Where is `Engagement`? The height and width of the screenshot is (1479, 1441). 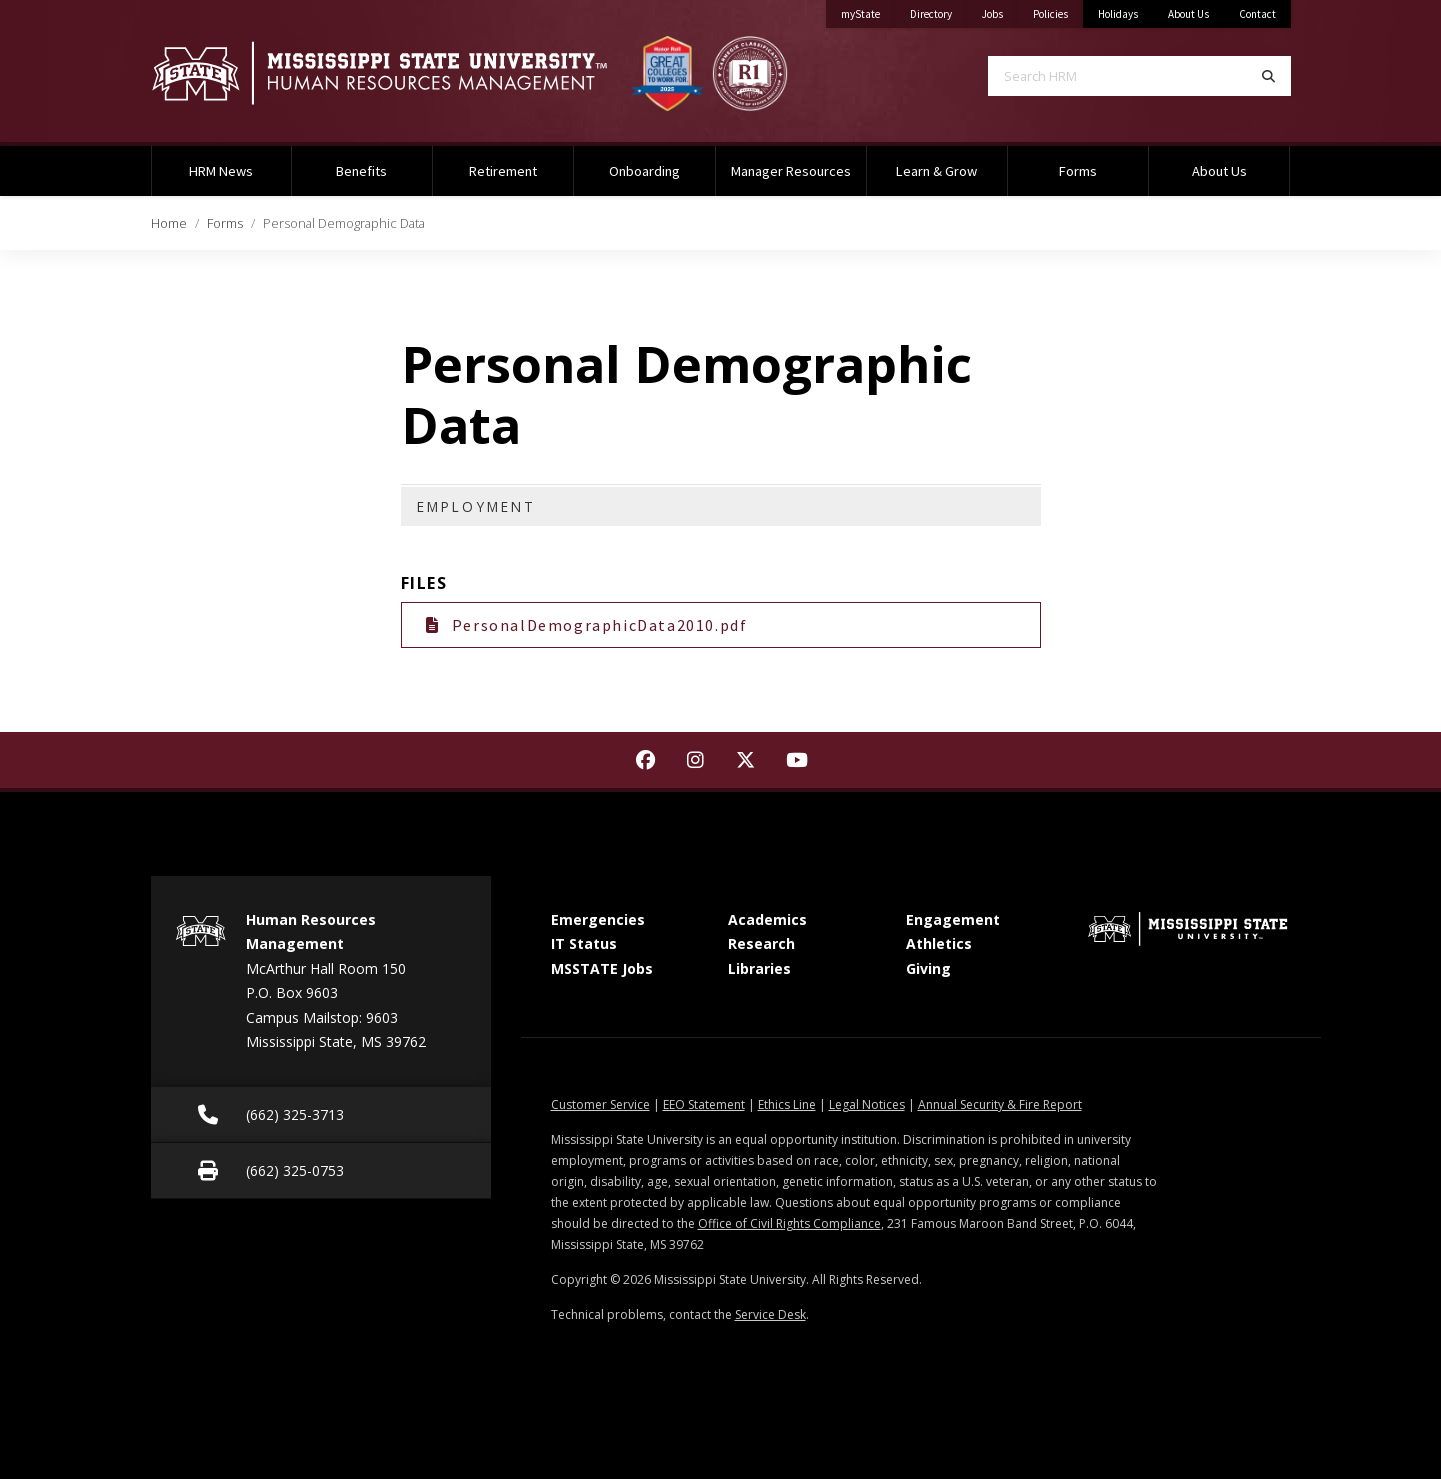 Engagement is located at coordinates (953, 919).